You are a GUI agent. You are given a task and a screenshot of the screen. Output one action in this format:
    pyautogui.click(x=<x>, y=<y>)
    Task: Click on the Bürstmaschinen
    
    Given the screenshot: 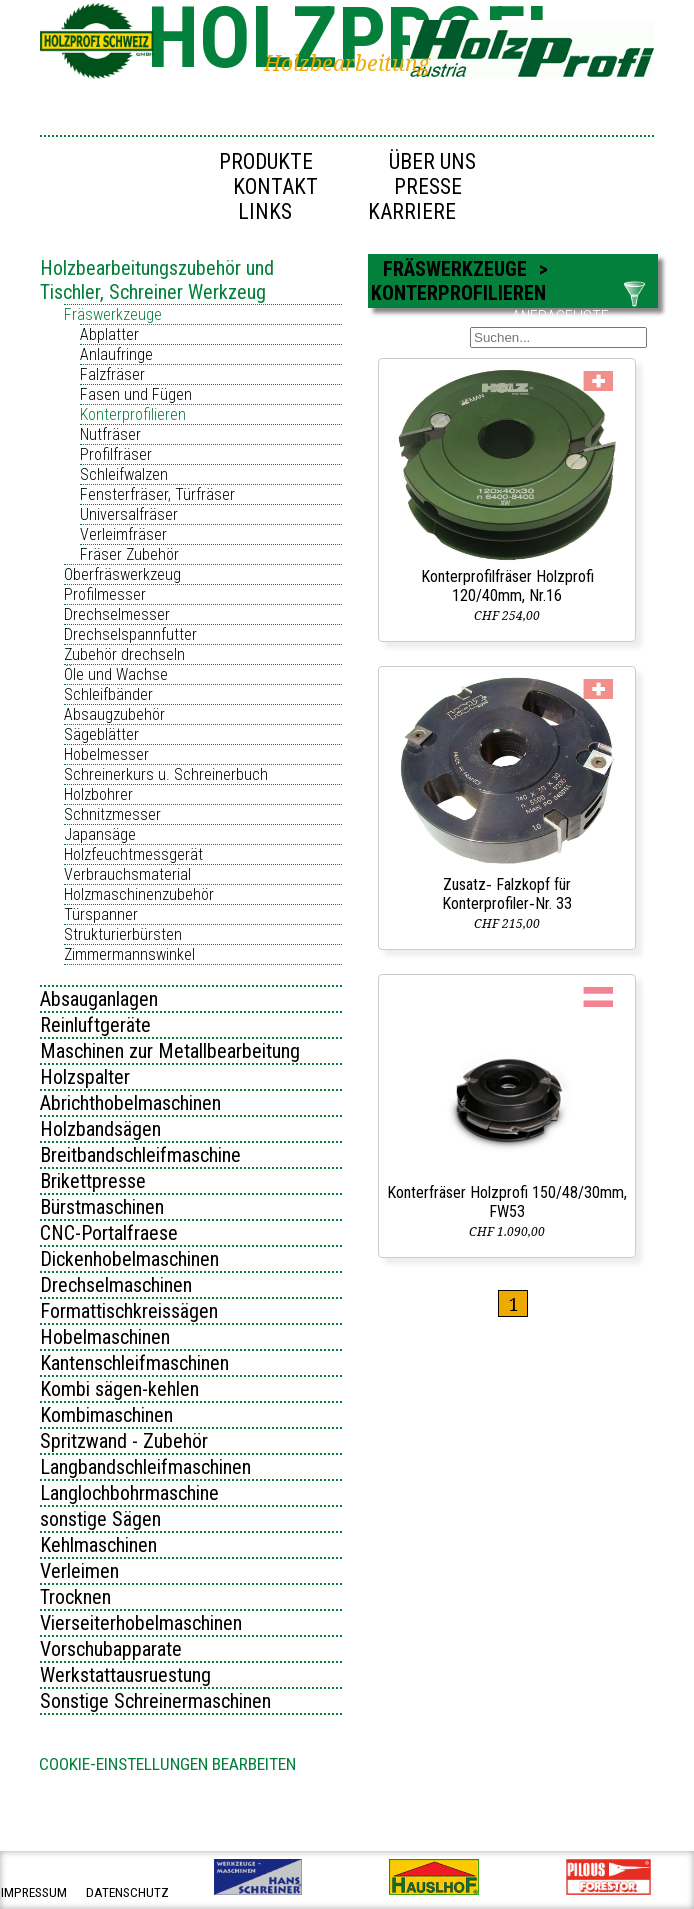 What is the action you would take?
    pyautogui.click(x=102, y=1207)
    